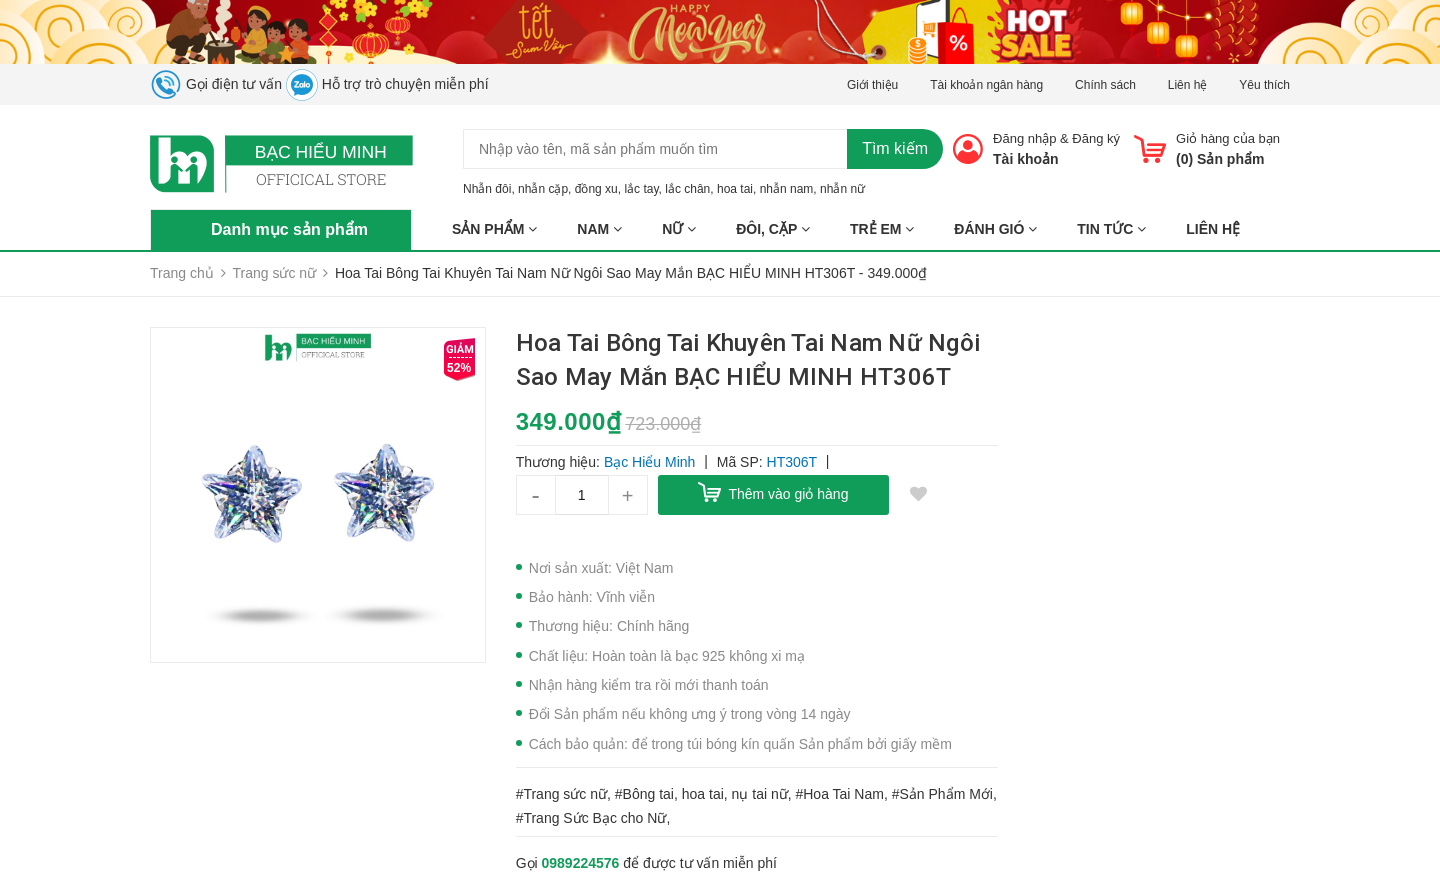 This screenshot has width=1440, height=877. I want to click on nhẫn nữ, so click(842, 189).